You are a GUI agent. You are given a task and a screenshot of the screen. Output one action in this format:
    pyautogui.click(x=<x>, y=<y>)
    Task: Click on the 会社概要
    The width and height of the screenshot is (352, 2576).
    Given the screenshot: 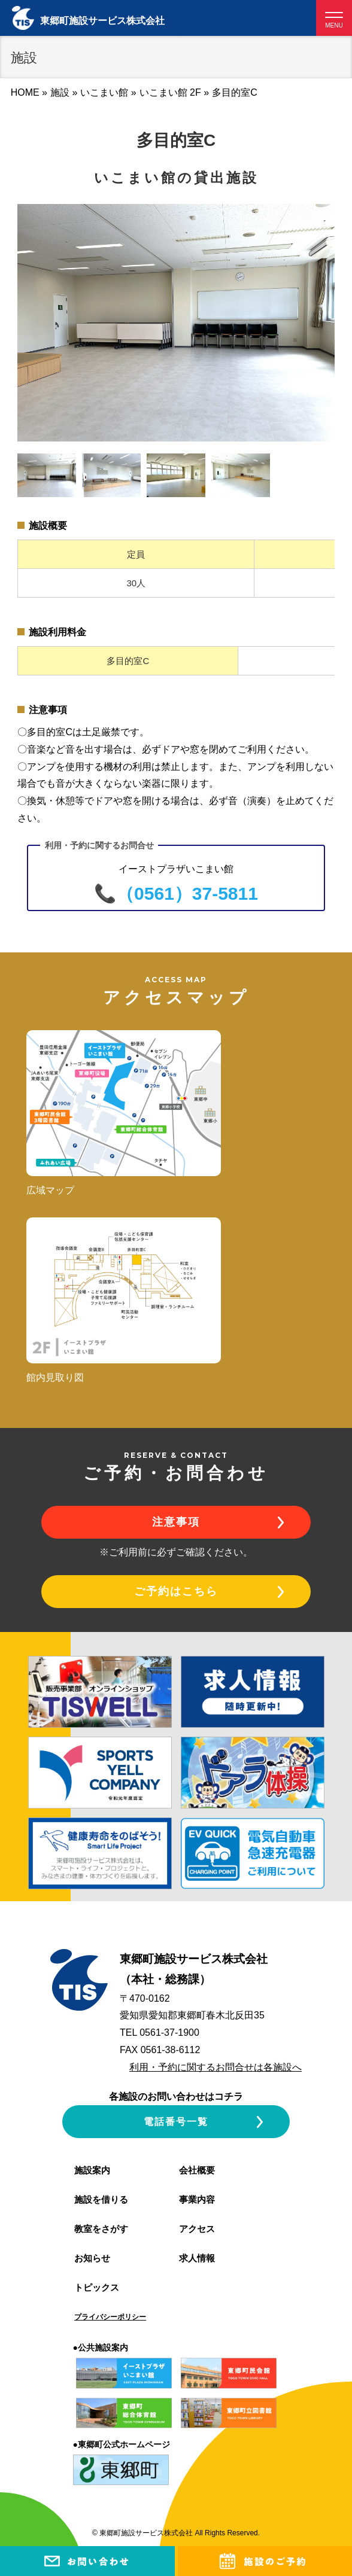 What is the action you would take?
    pyautogui.click(x=197, y=2170)
    